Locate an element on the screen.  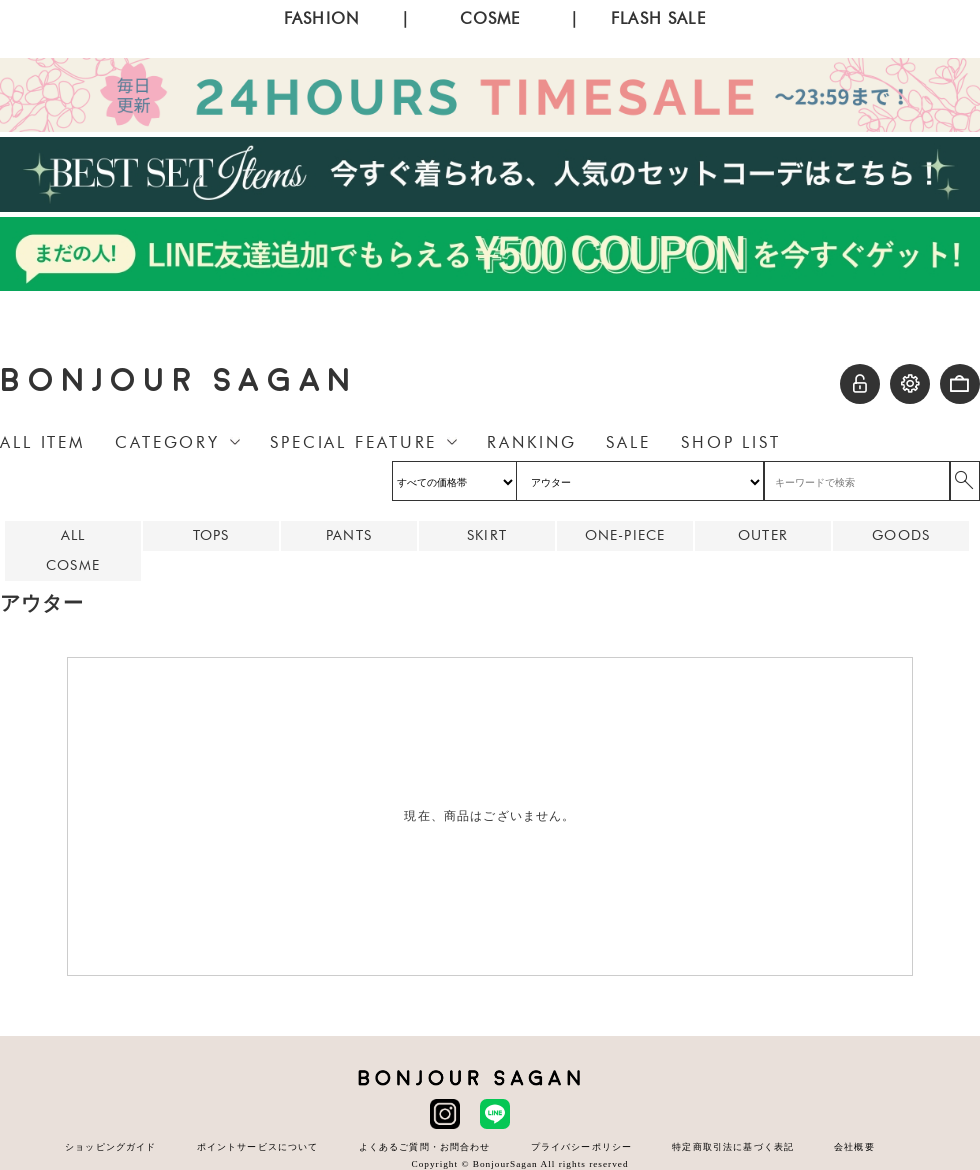
会社概要 is located at coordinates (854, 1146).